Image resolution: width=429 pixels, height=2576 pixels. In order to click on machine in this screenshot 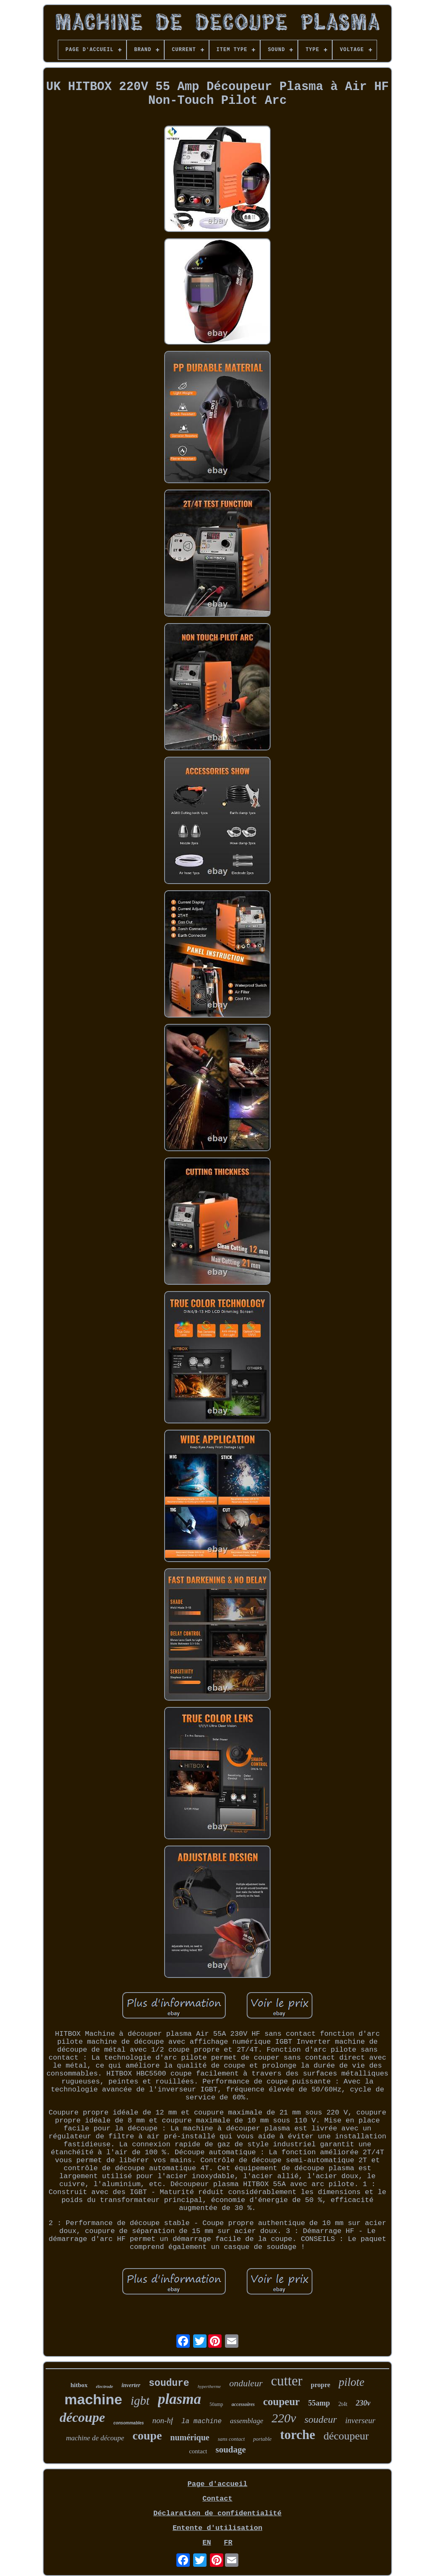, I will do `click(93, 2399)`.